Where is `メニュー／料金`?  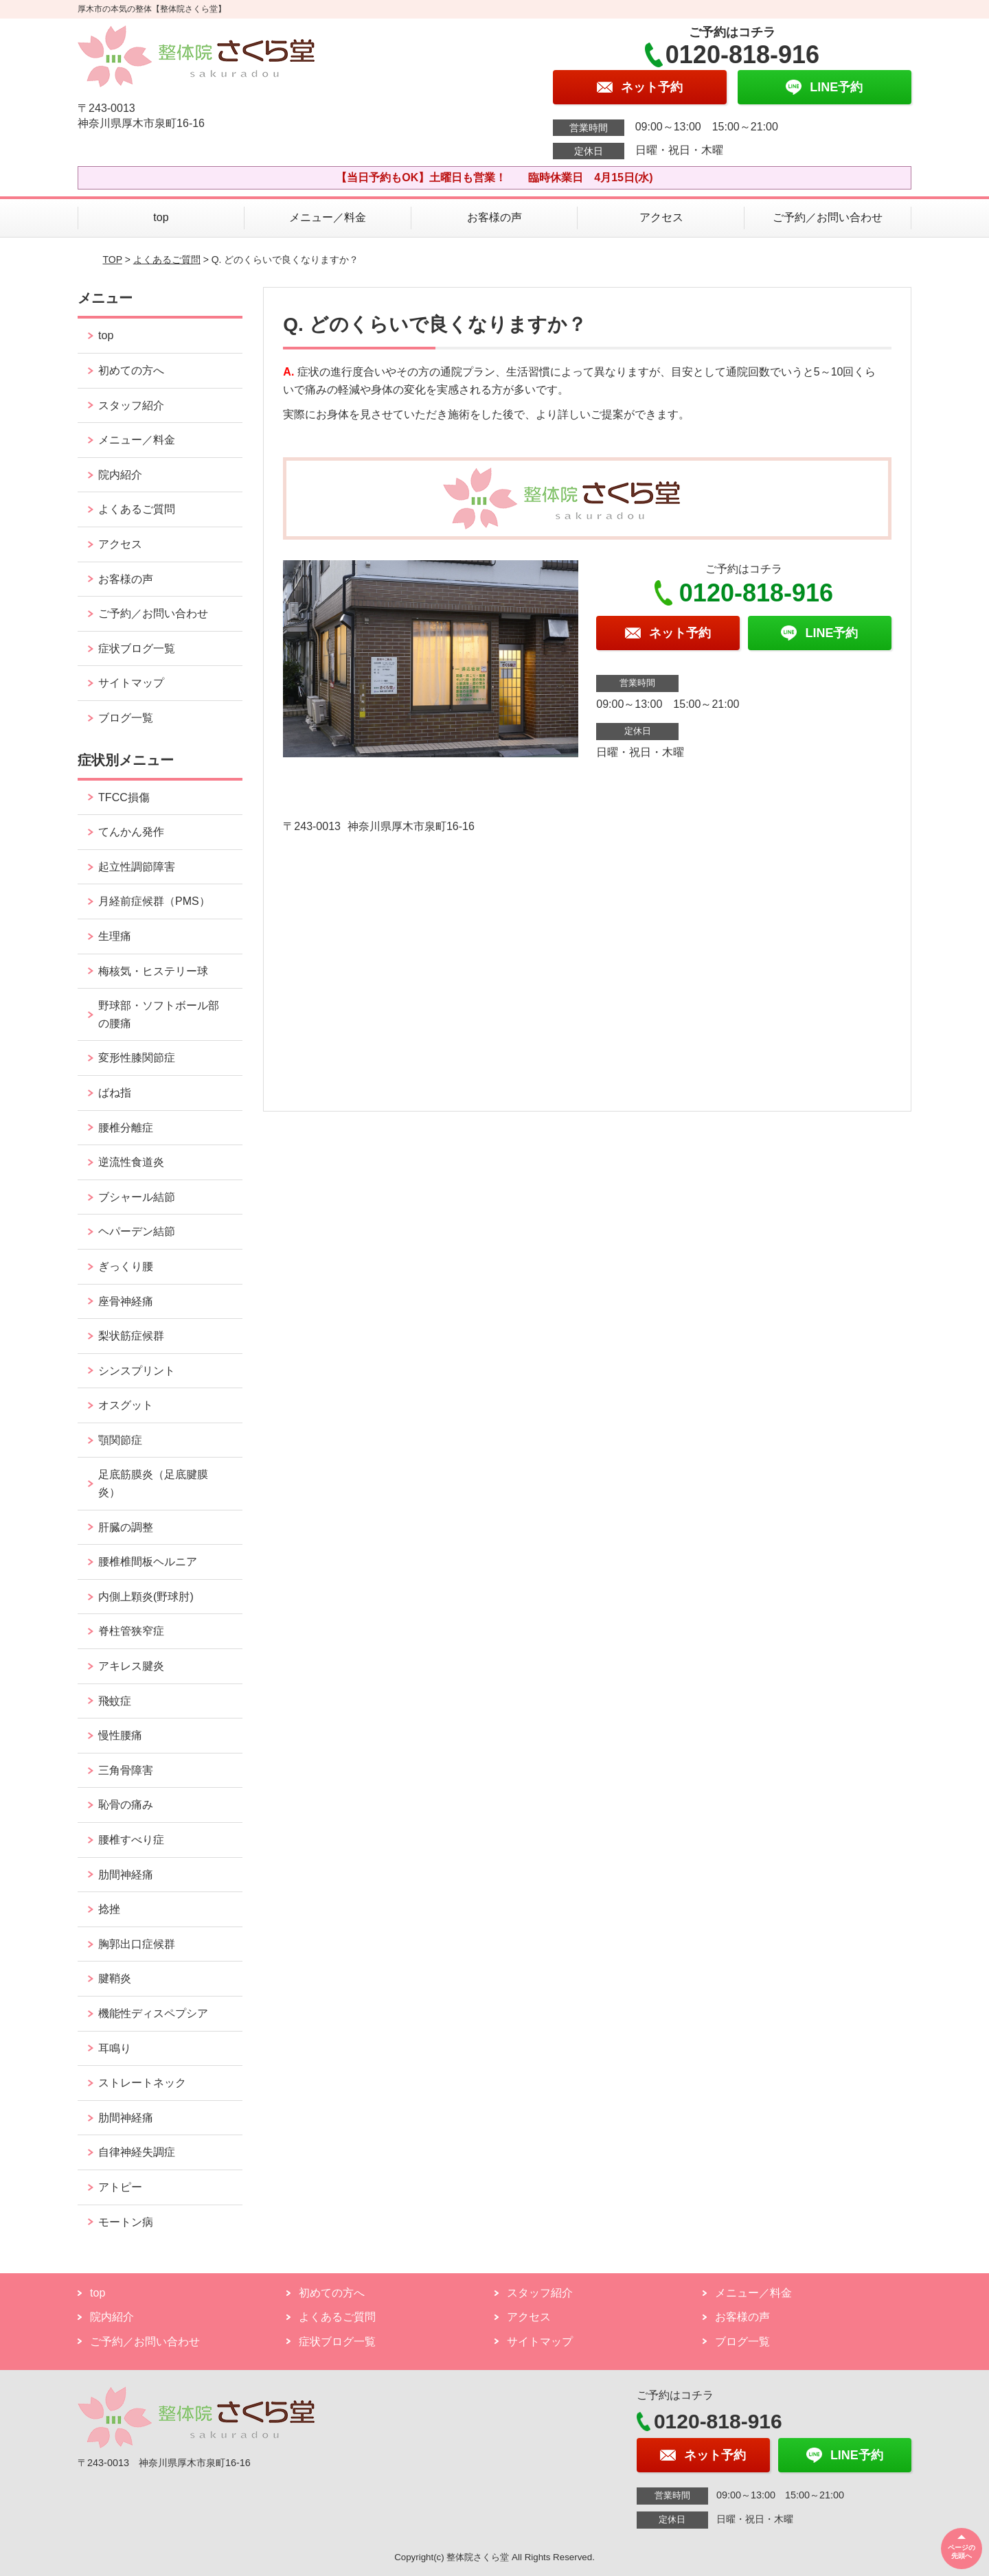 メニュー／料金 is located at coordinates (327, 217).